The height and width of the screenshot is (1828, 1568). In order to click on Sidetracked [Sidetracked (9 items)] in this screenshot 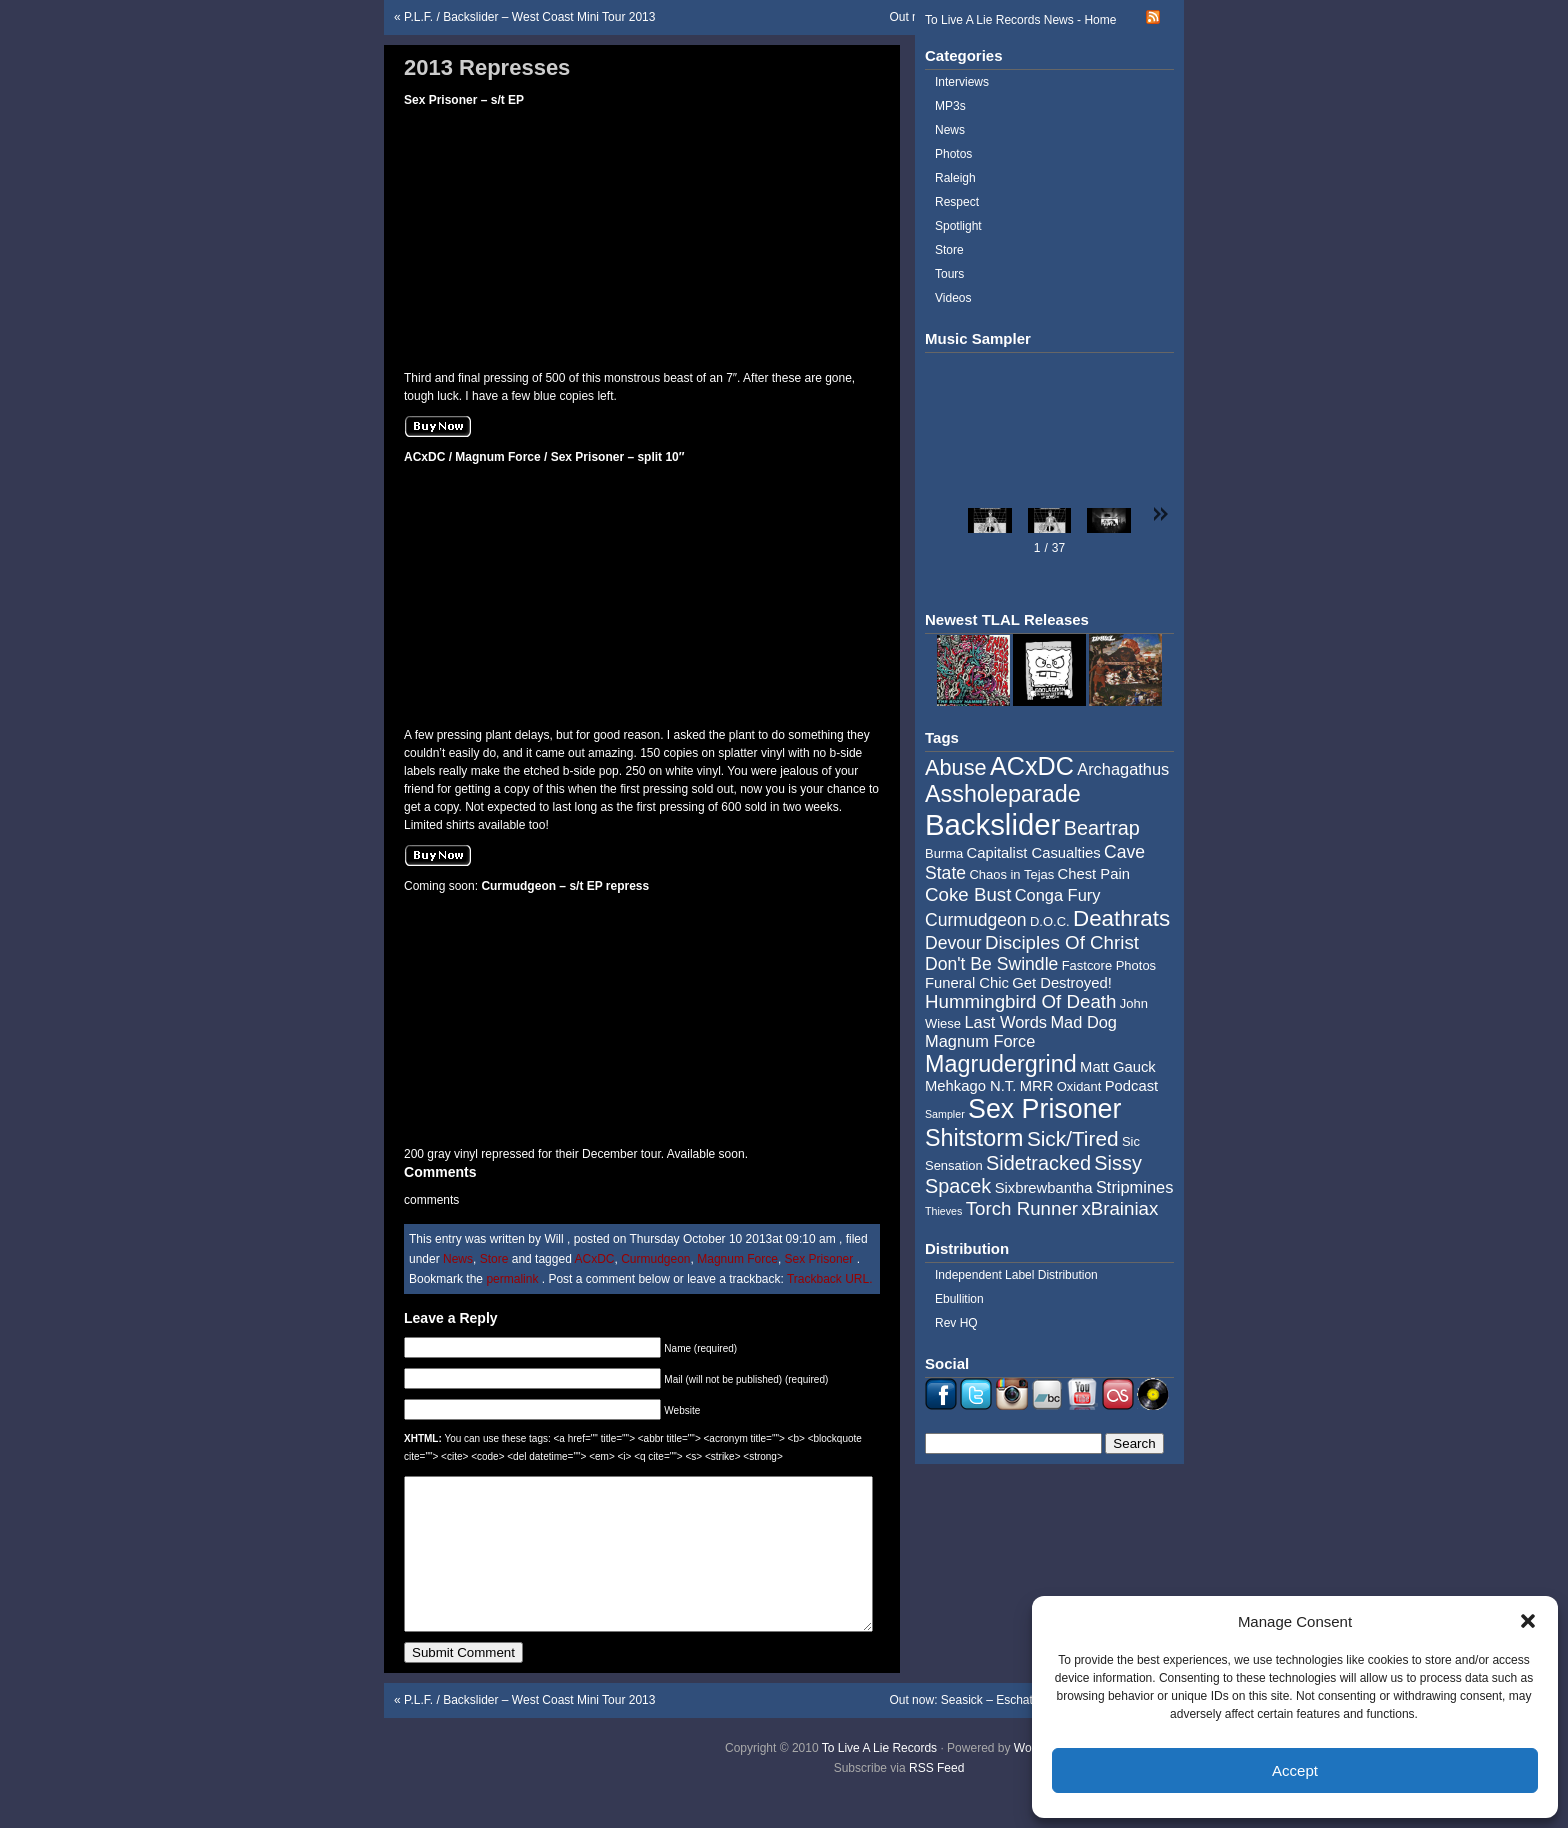, I will do `click(1038, 1163)`.